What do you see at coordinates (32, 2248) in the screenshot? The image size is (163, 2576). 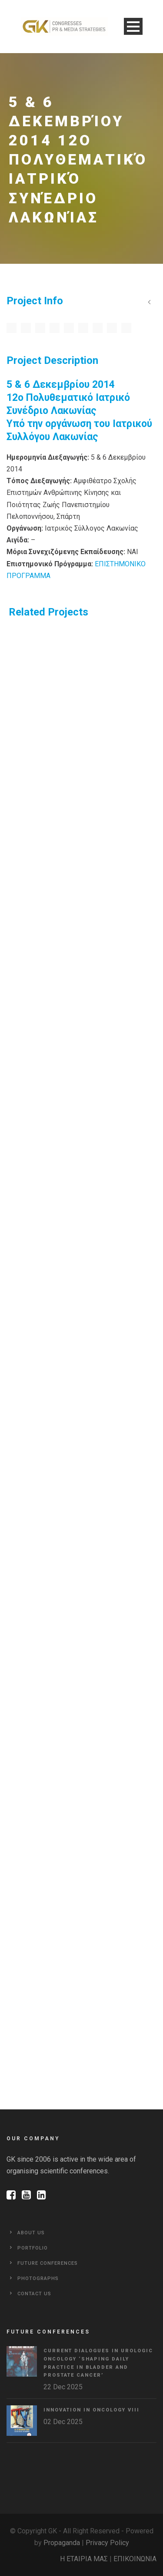 I see `Portfolio` at bounding box center [32, 2248].